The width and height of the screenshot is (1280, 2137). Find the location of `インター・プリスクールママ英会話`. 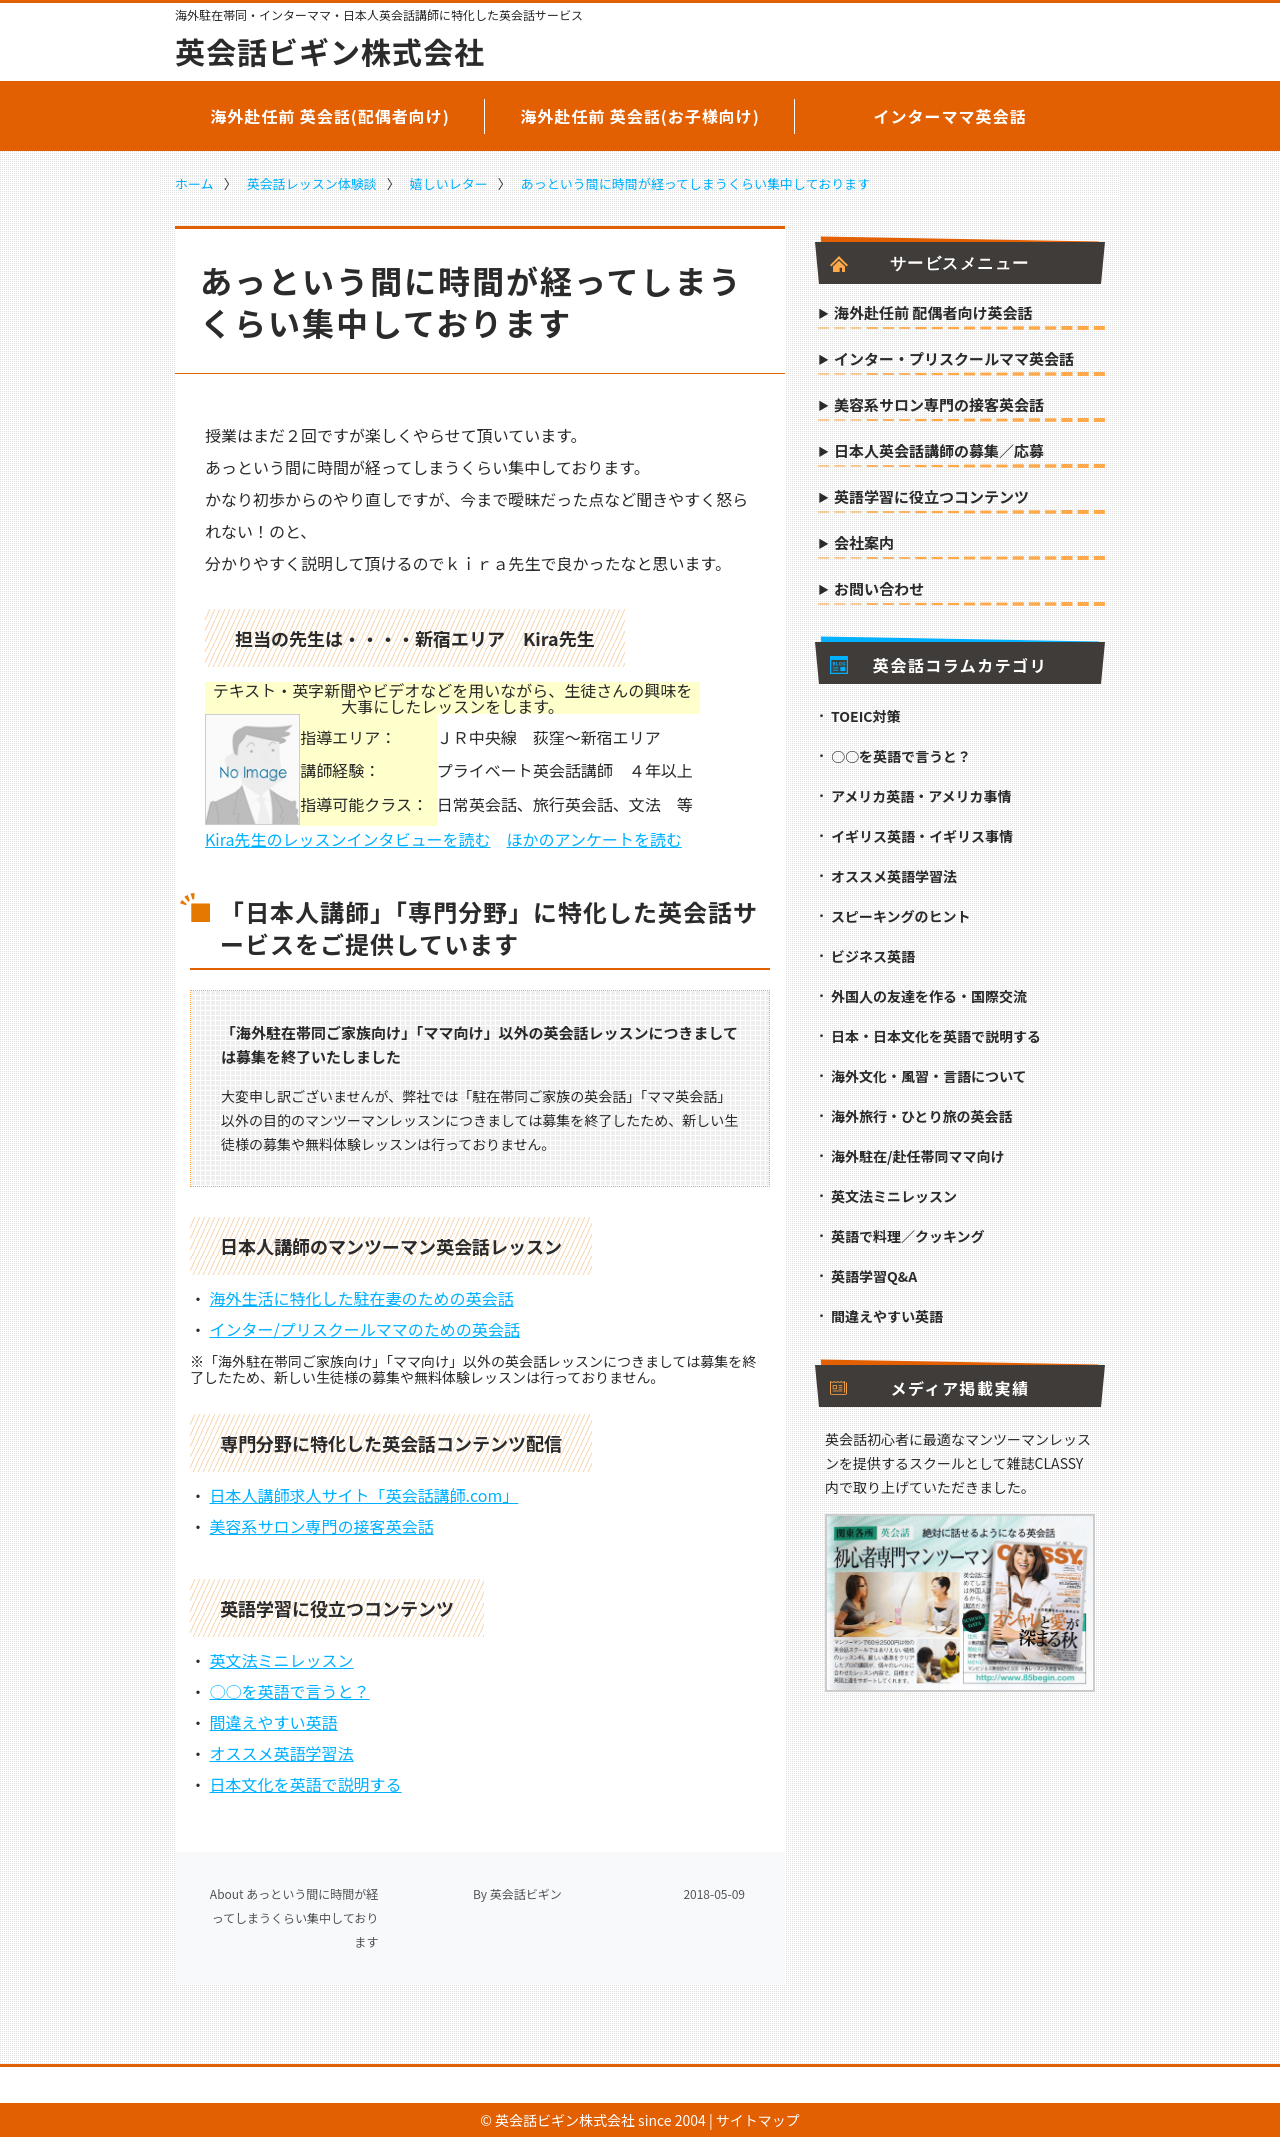

インター・プリスクールママ英会話 is located at coordinates (954, 360).